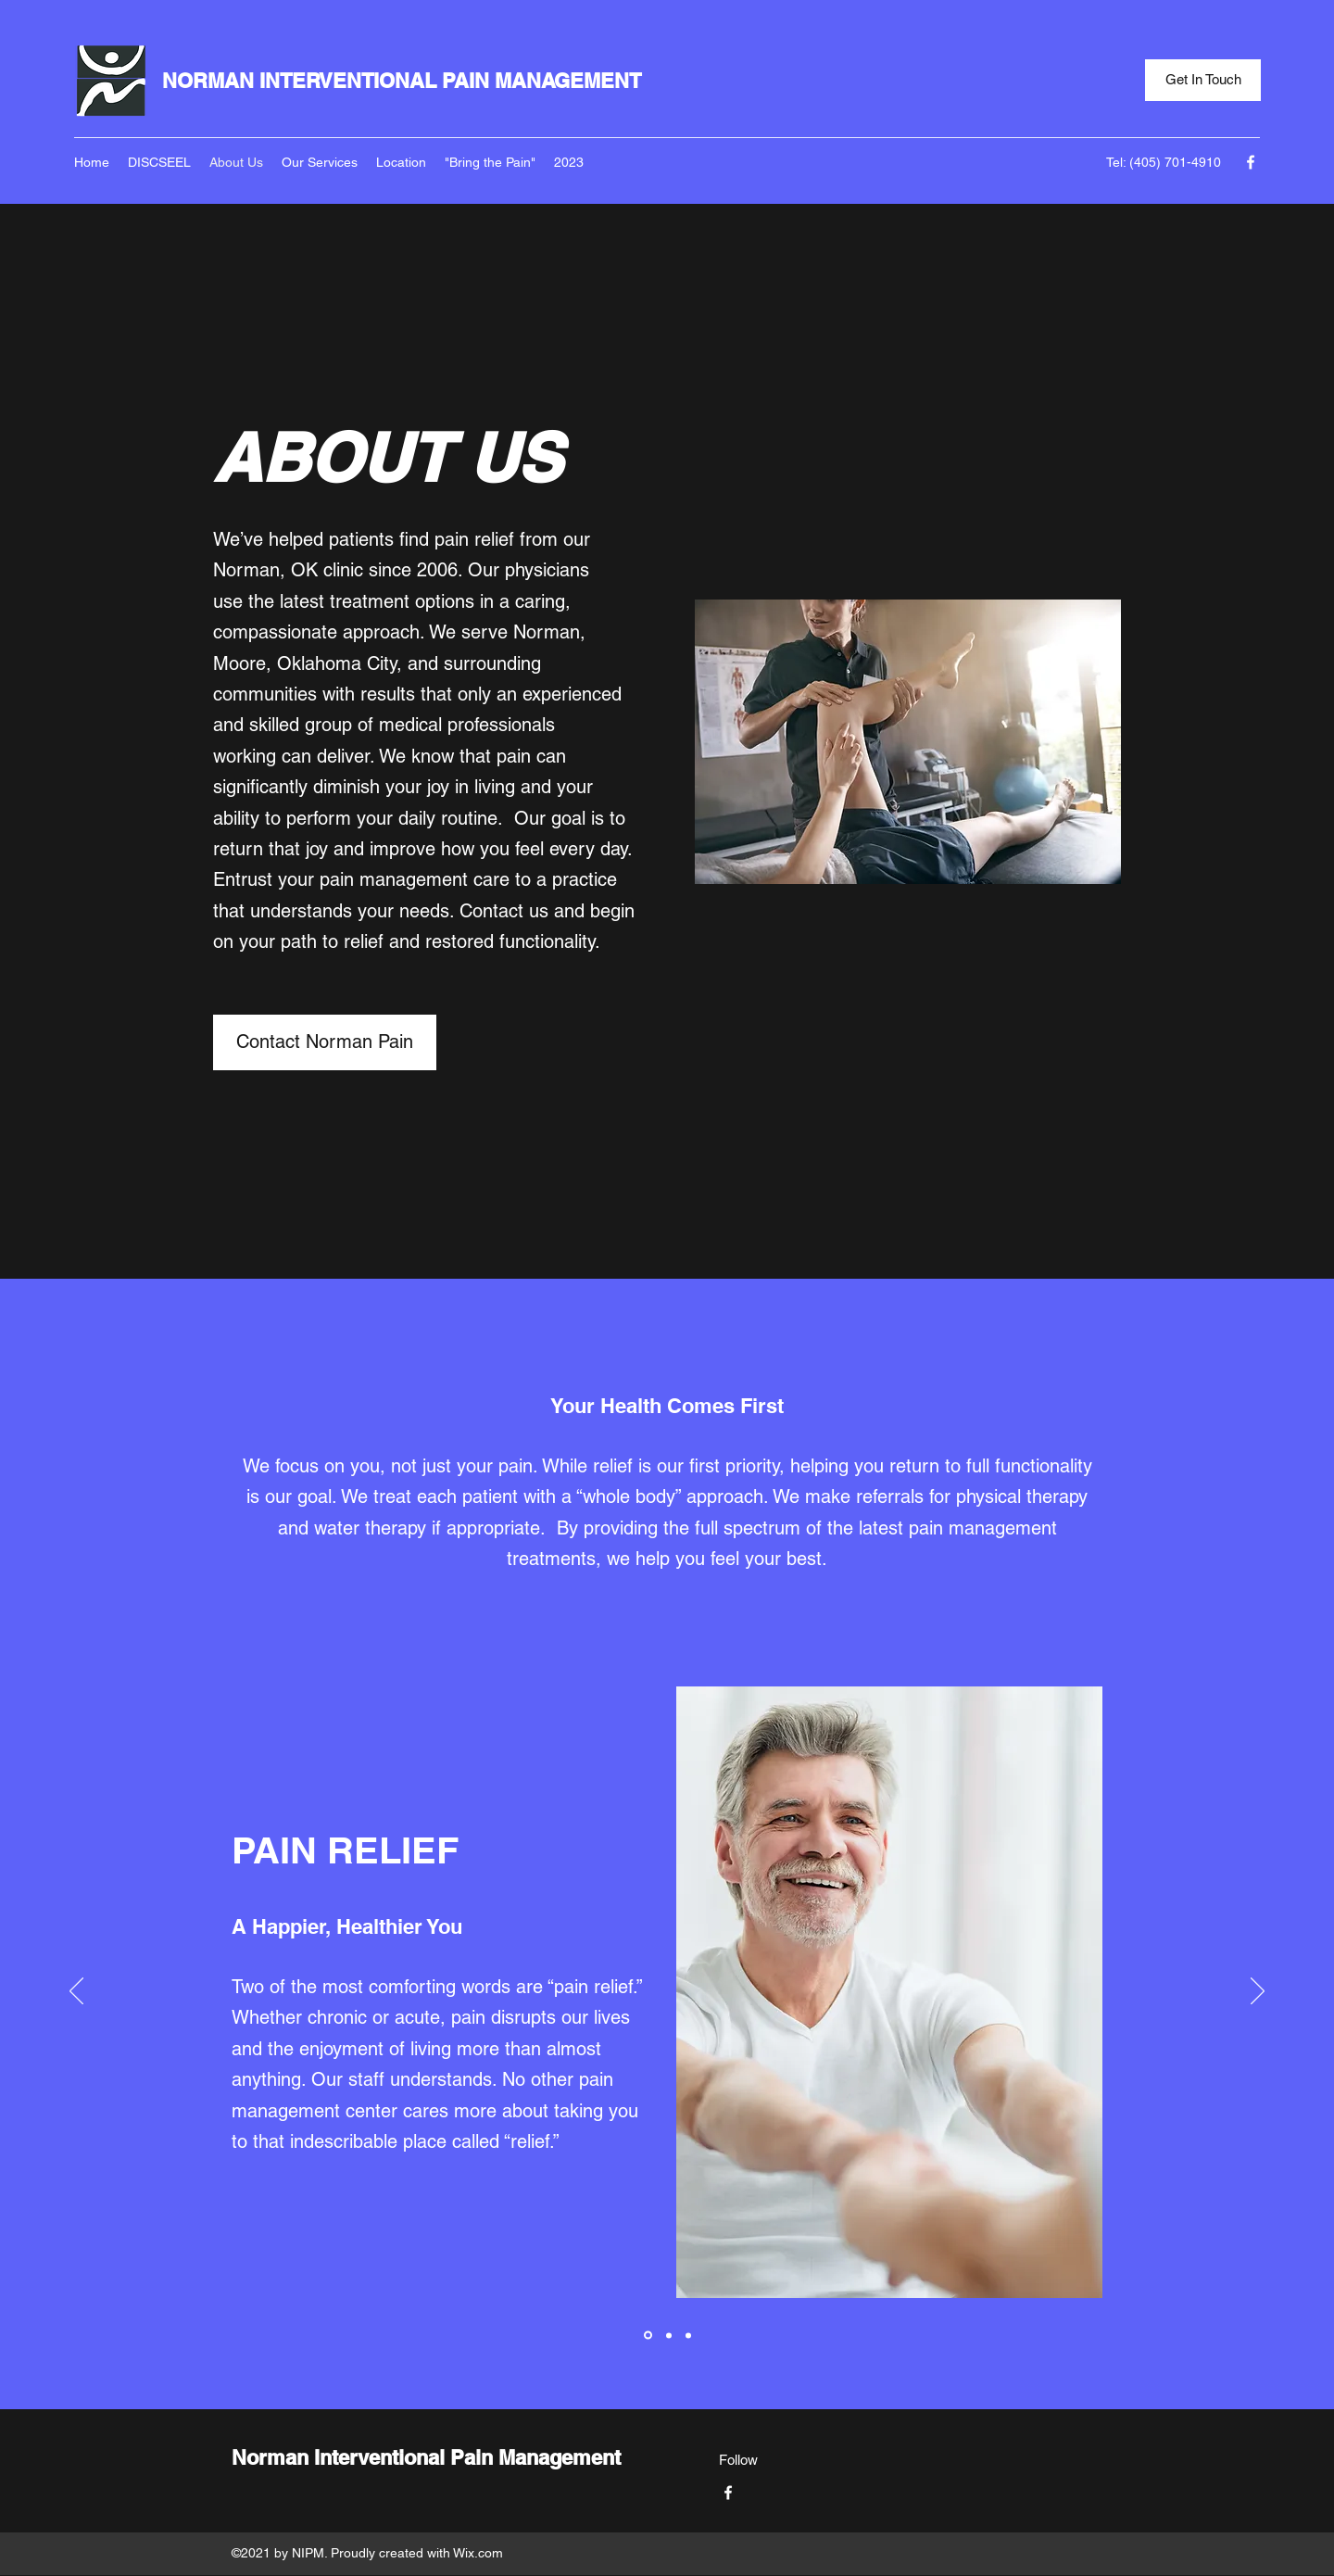 Image resolution: width=1334 pixels, height=2576 pixels. Describe the element at coordinates (324, 1042) in the screenshot. I see `[Contact Norman Pain]` at that location.